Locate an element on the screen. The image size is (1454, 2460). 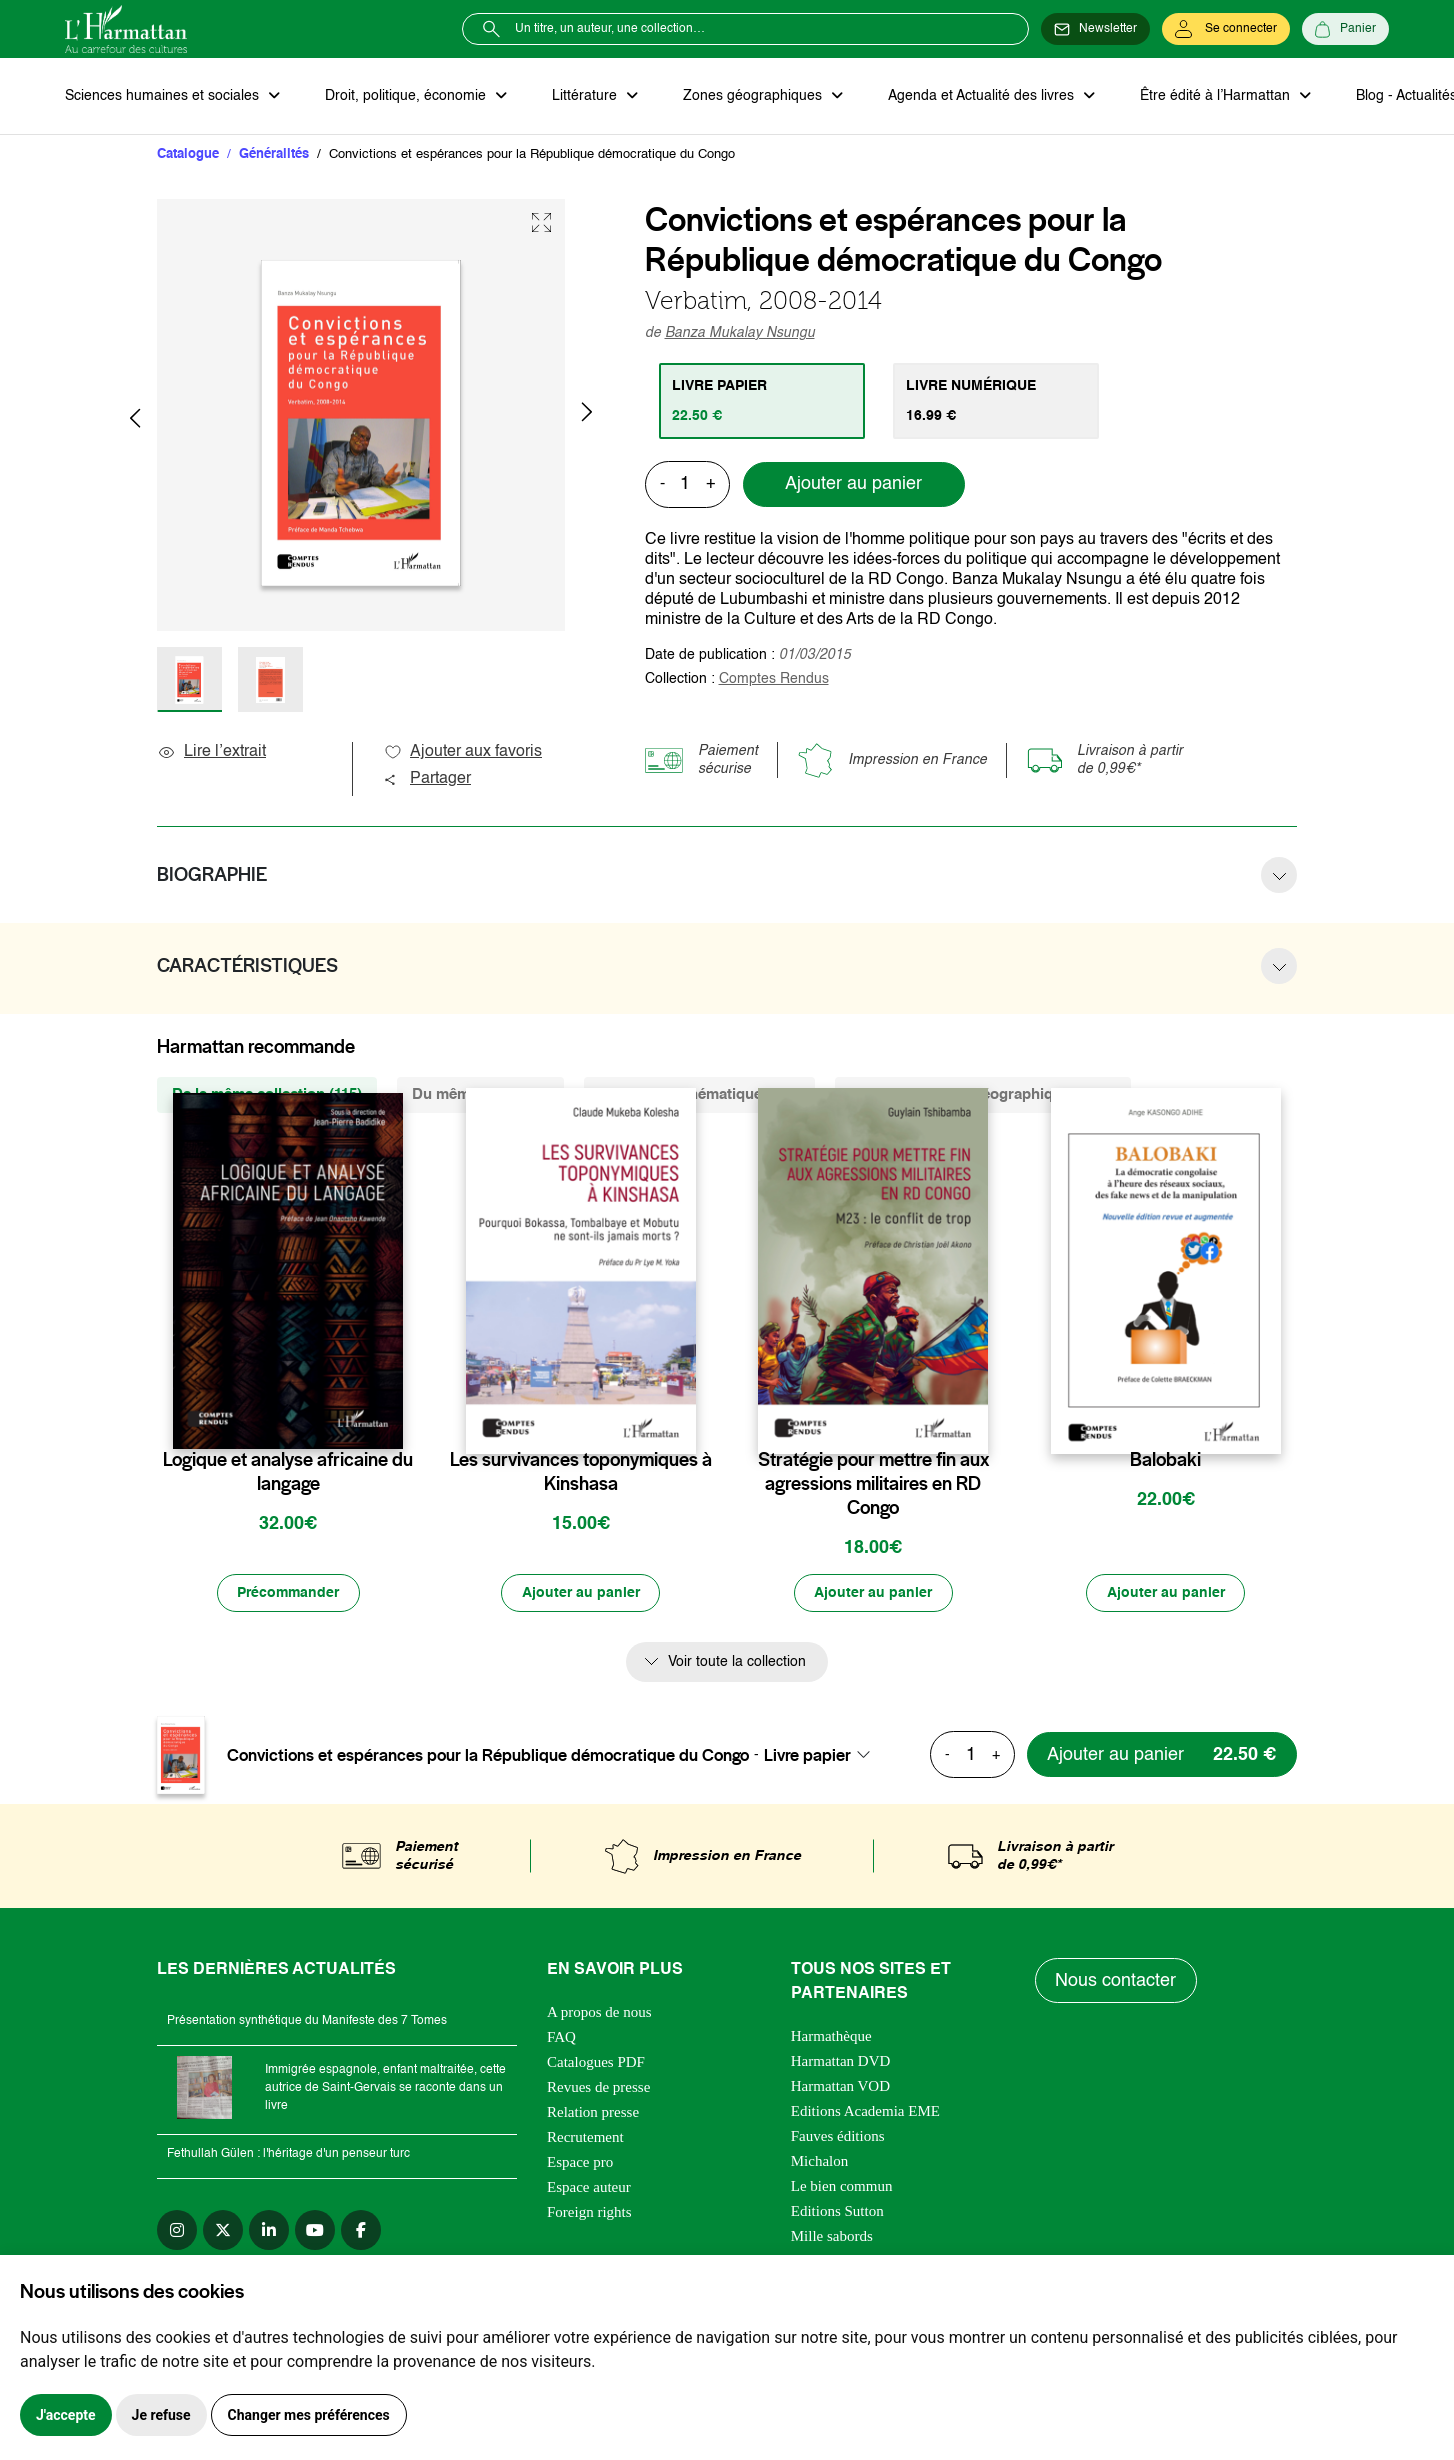
J'accepte [button] is located at coordinates (66, 2415).